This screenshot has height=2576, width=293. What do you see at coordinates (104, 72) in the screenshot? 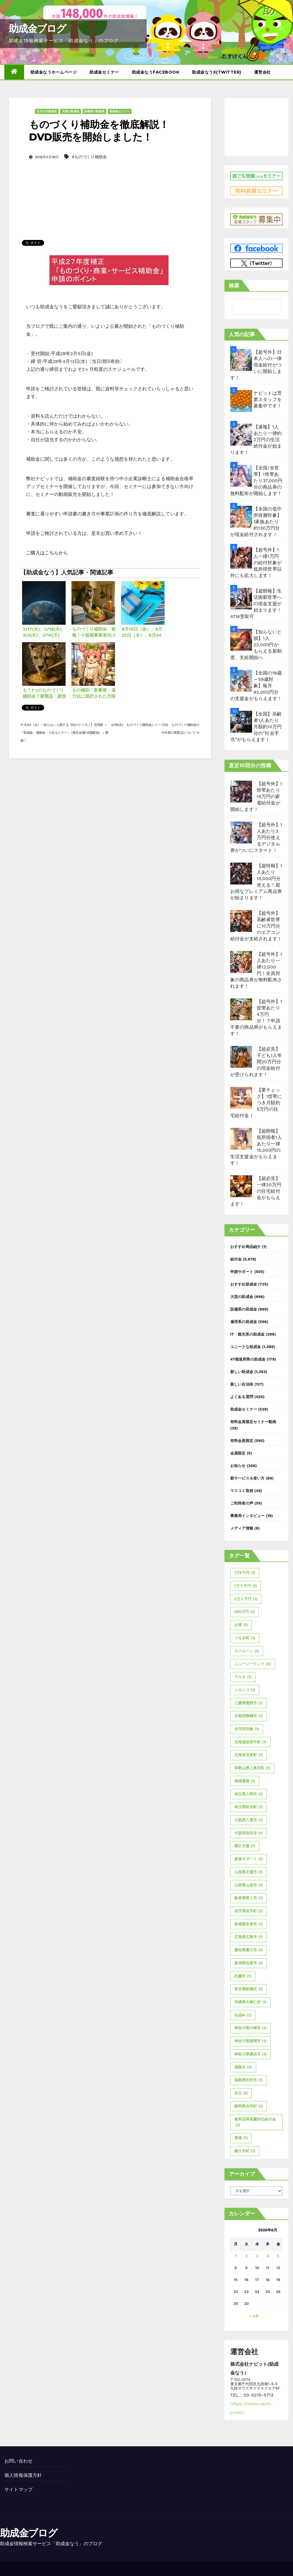
I see `助成金セミナー` at bounding box center [104, 72].